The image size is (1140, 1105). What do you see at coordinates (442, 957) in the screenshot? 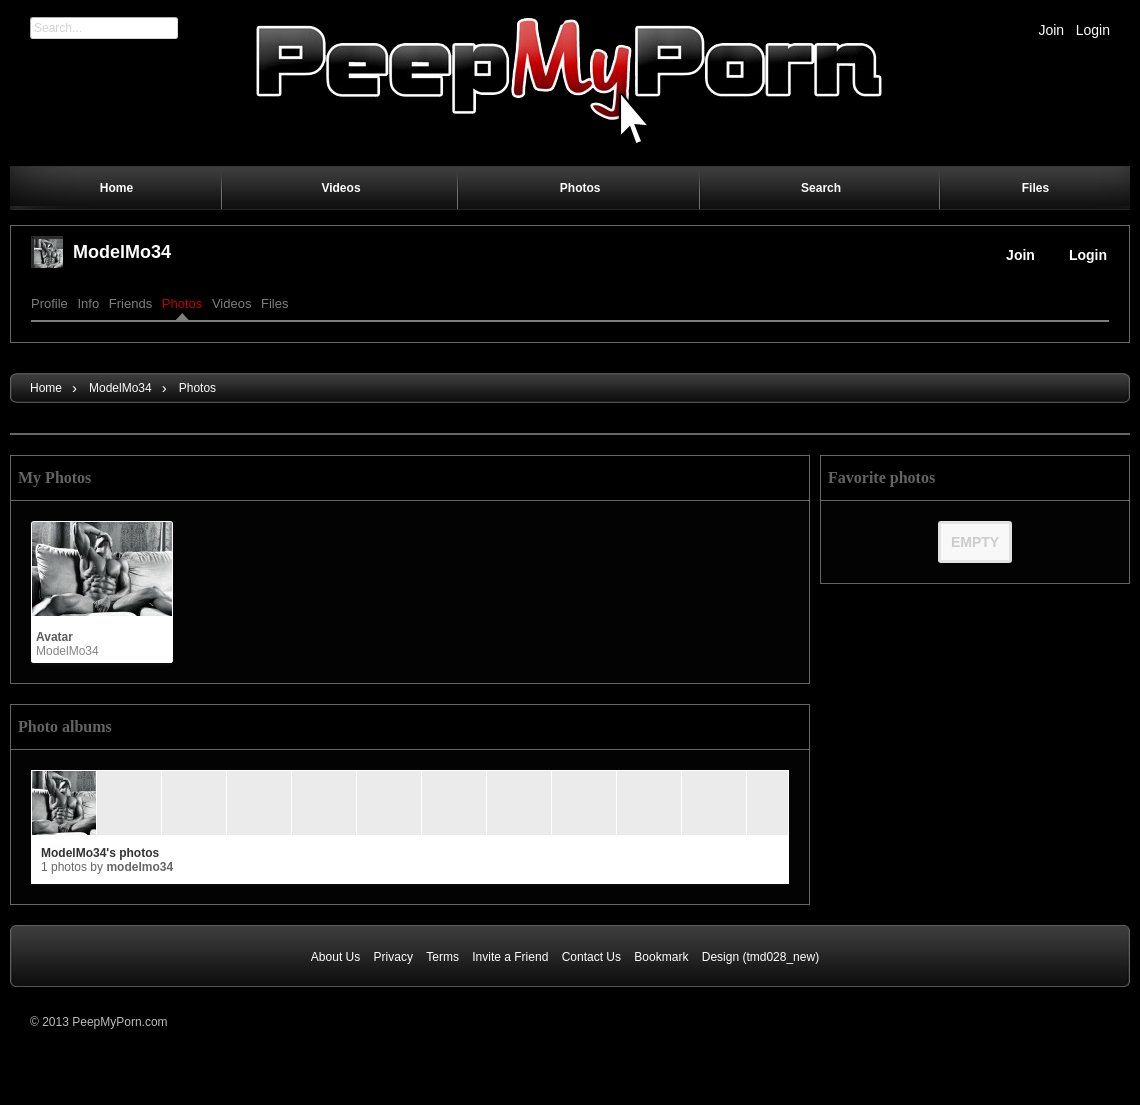
I see `Terms` at bounding box center [442, 957].